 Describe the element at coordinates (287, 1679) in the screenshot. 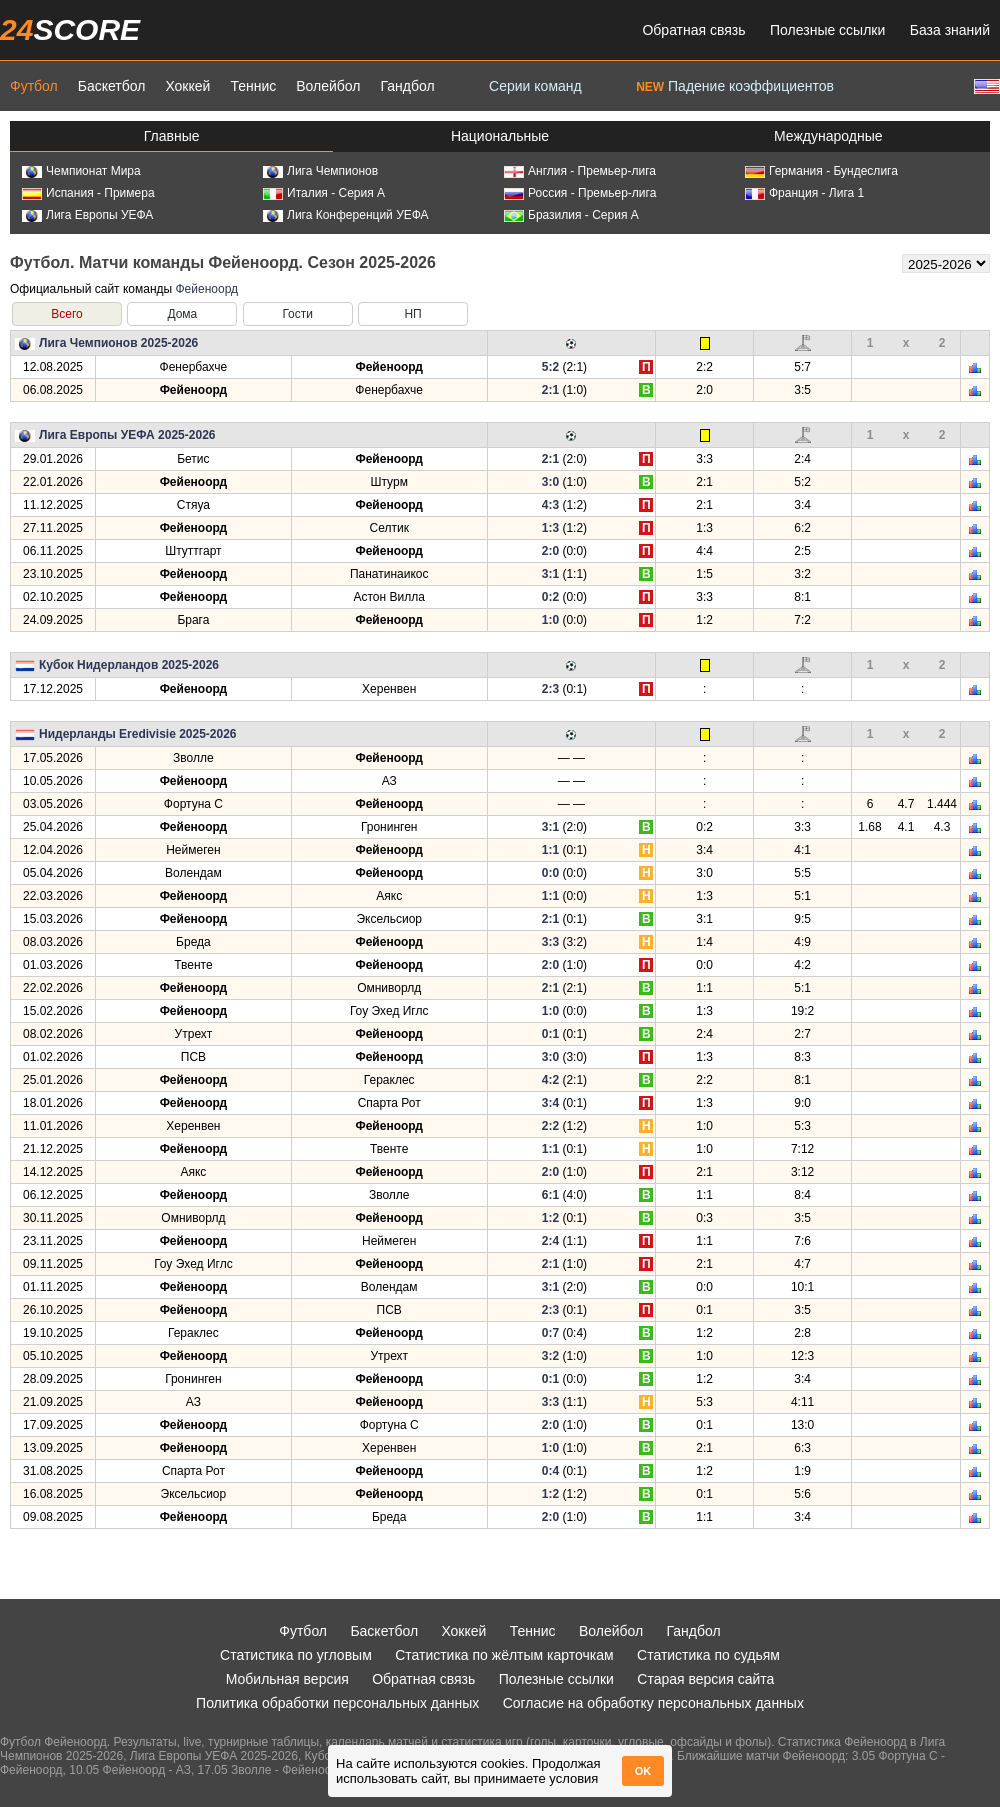

I see `Мобильная версия` at that location.